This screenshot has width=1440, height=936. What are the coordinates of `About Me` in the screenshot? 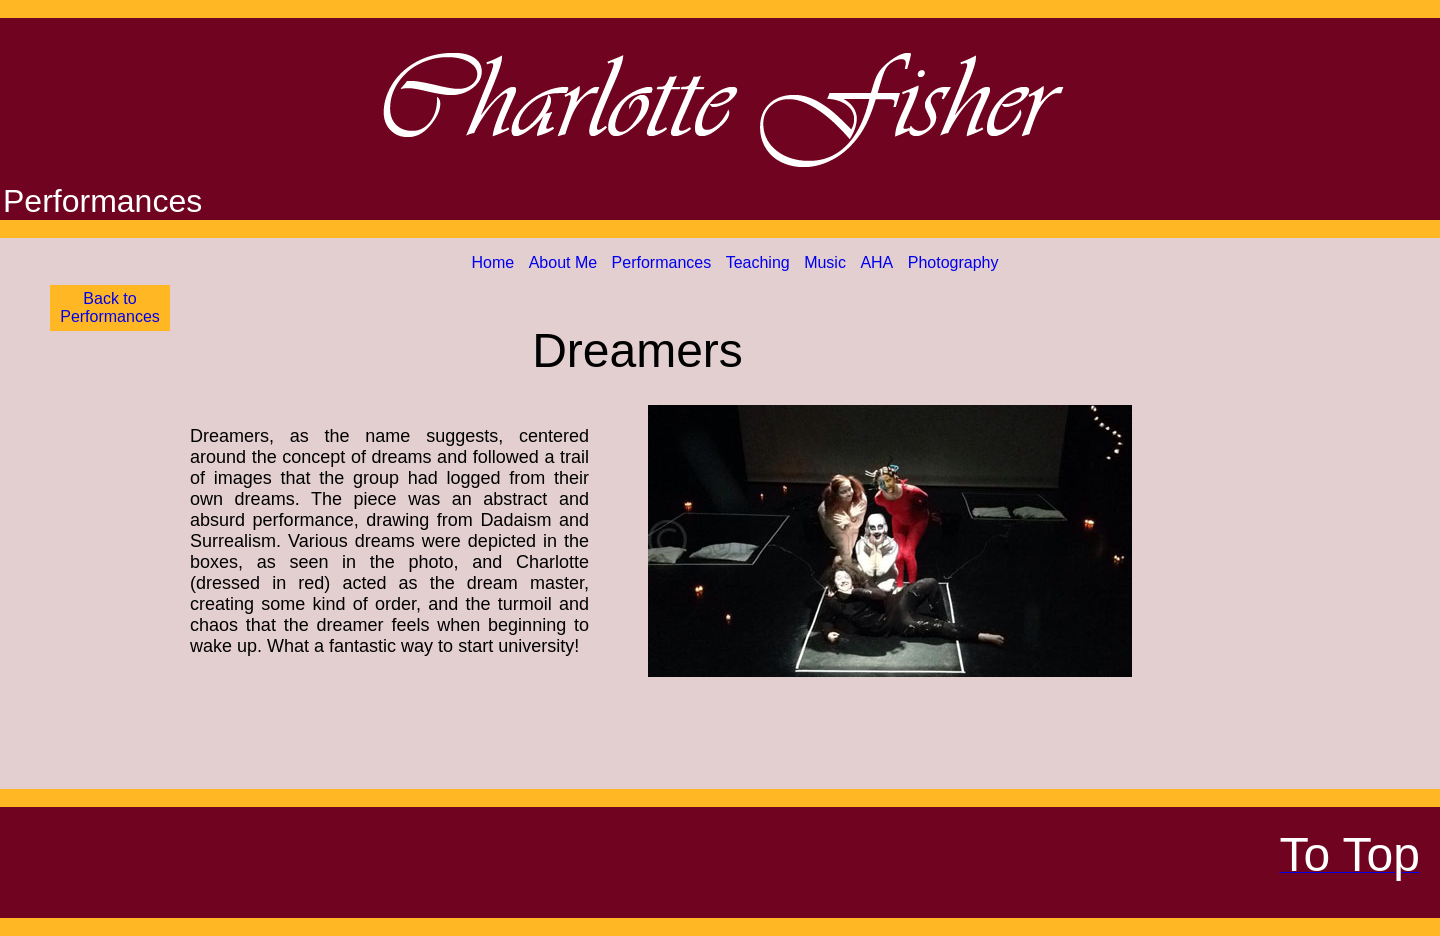 It's located at (563, 262).